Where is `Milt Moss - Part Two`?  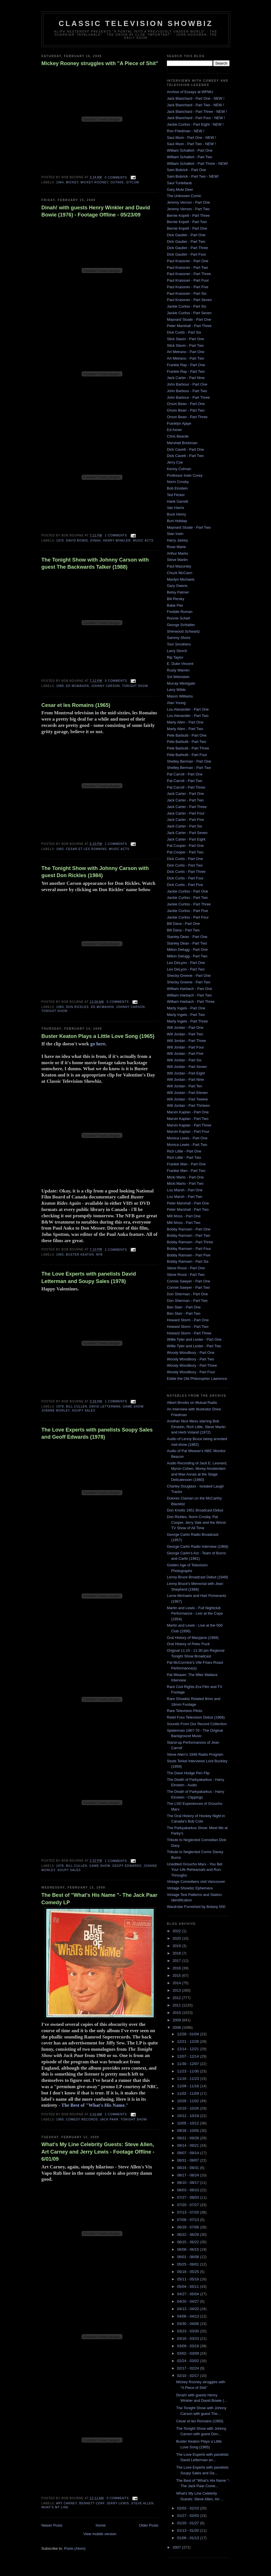 Milt Moss - Part Two is located at coordinates (184, 1222).